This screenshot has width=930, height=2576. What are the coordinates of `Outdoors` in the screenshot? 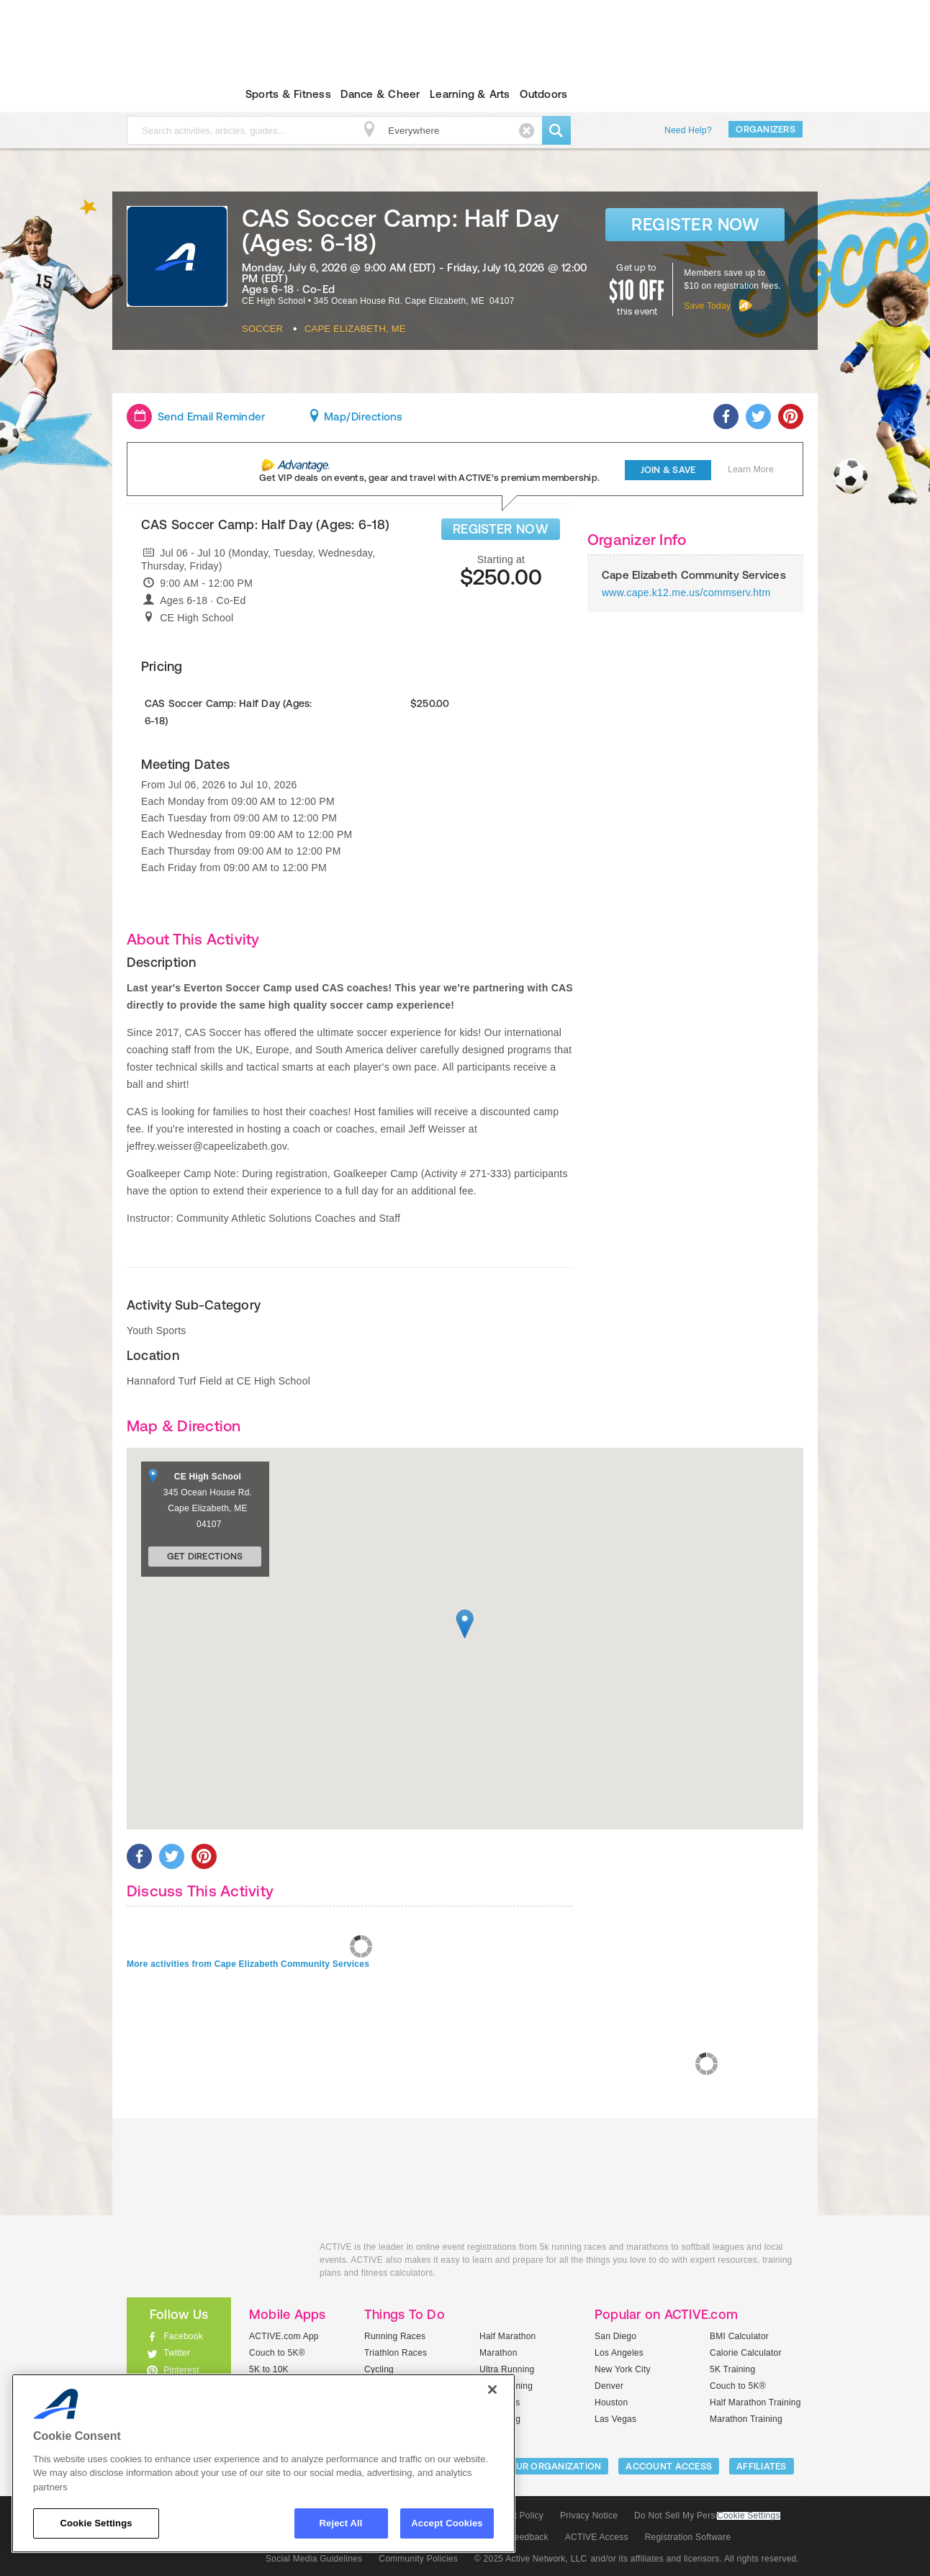 It's located at (543, 94).